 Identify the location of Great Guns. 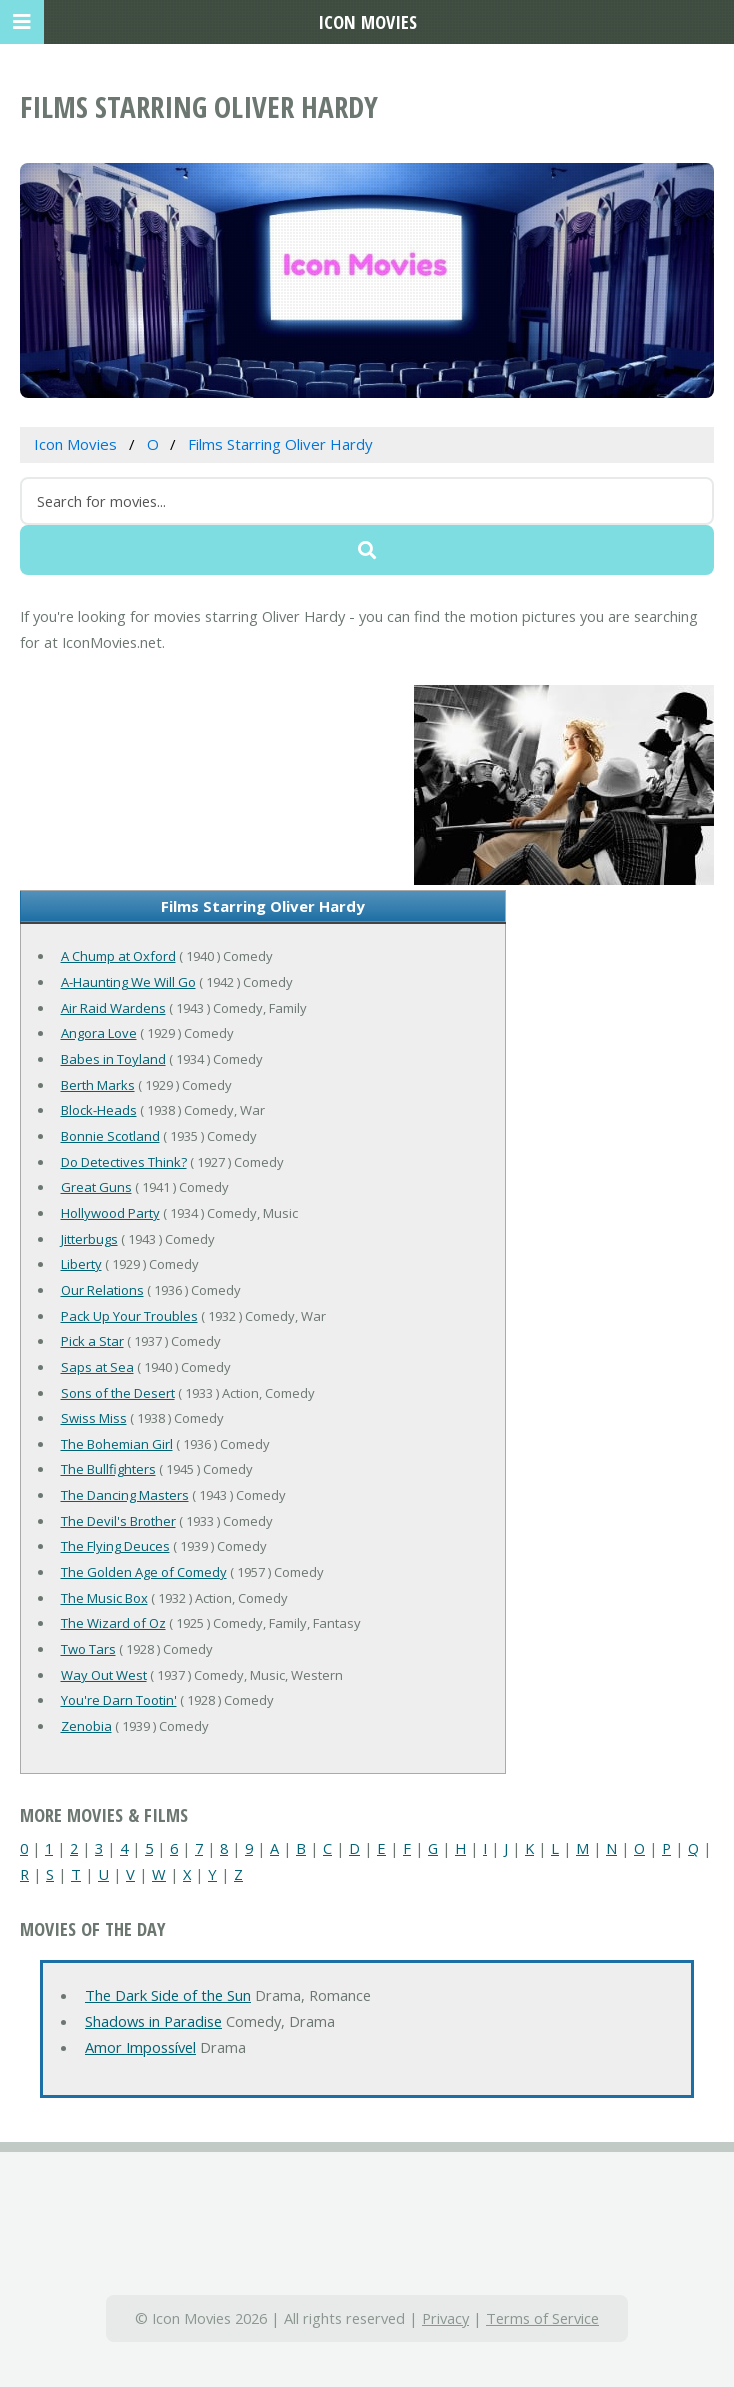
(96, 1187).